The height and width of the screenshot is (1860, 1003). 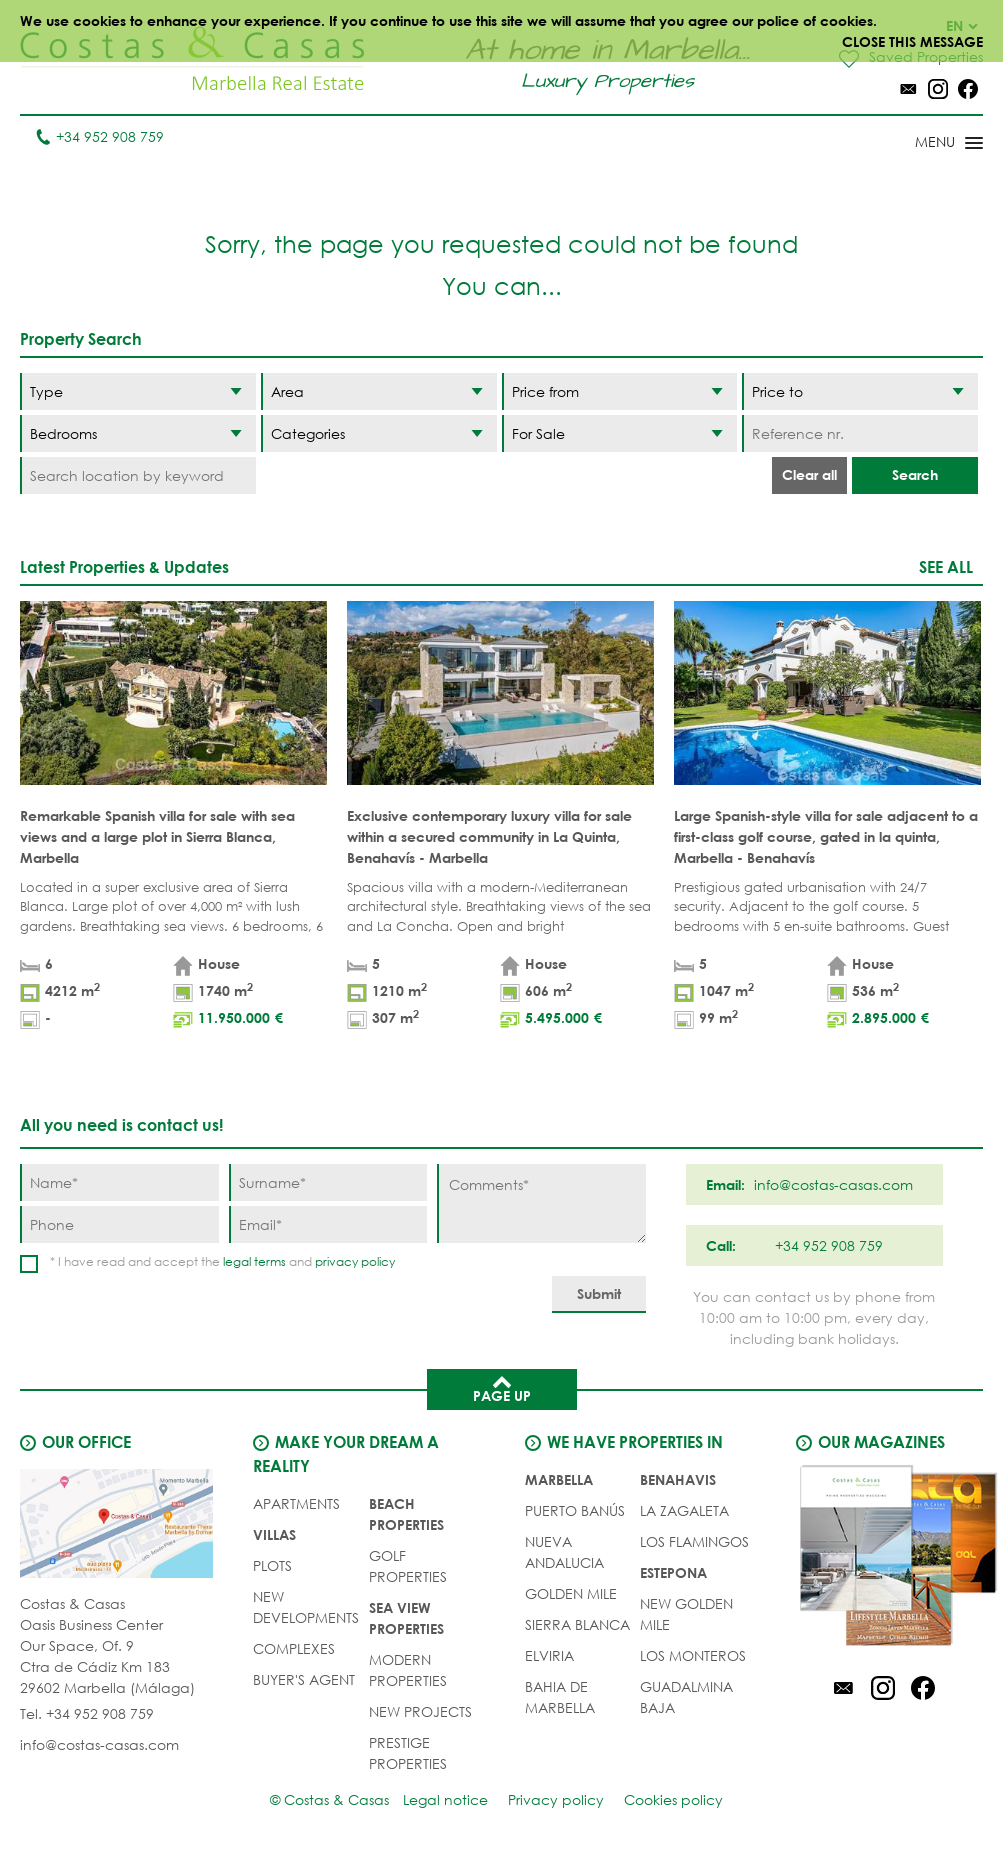 I want to click on BEACH PROPERTIES, so click(x=406, y=1514).